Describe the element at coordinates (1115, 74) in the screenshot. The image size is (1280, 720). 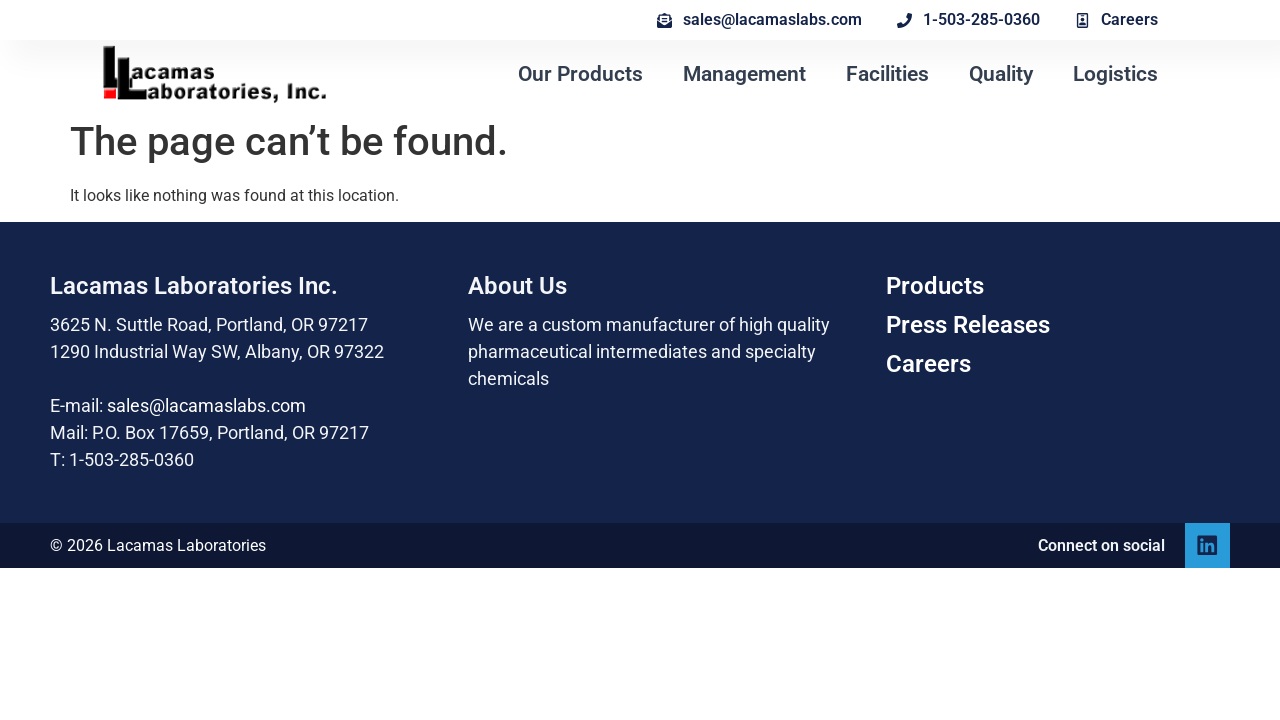
I see `Logistics` at that location.